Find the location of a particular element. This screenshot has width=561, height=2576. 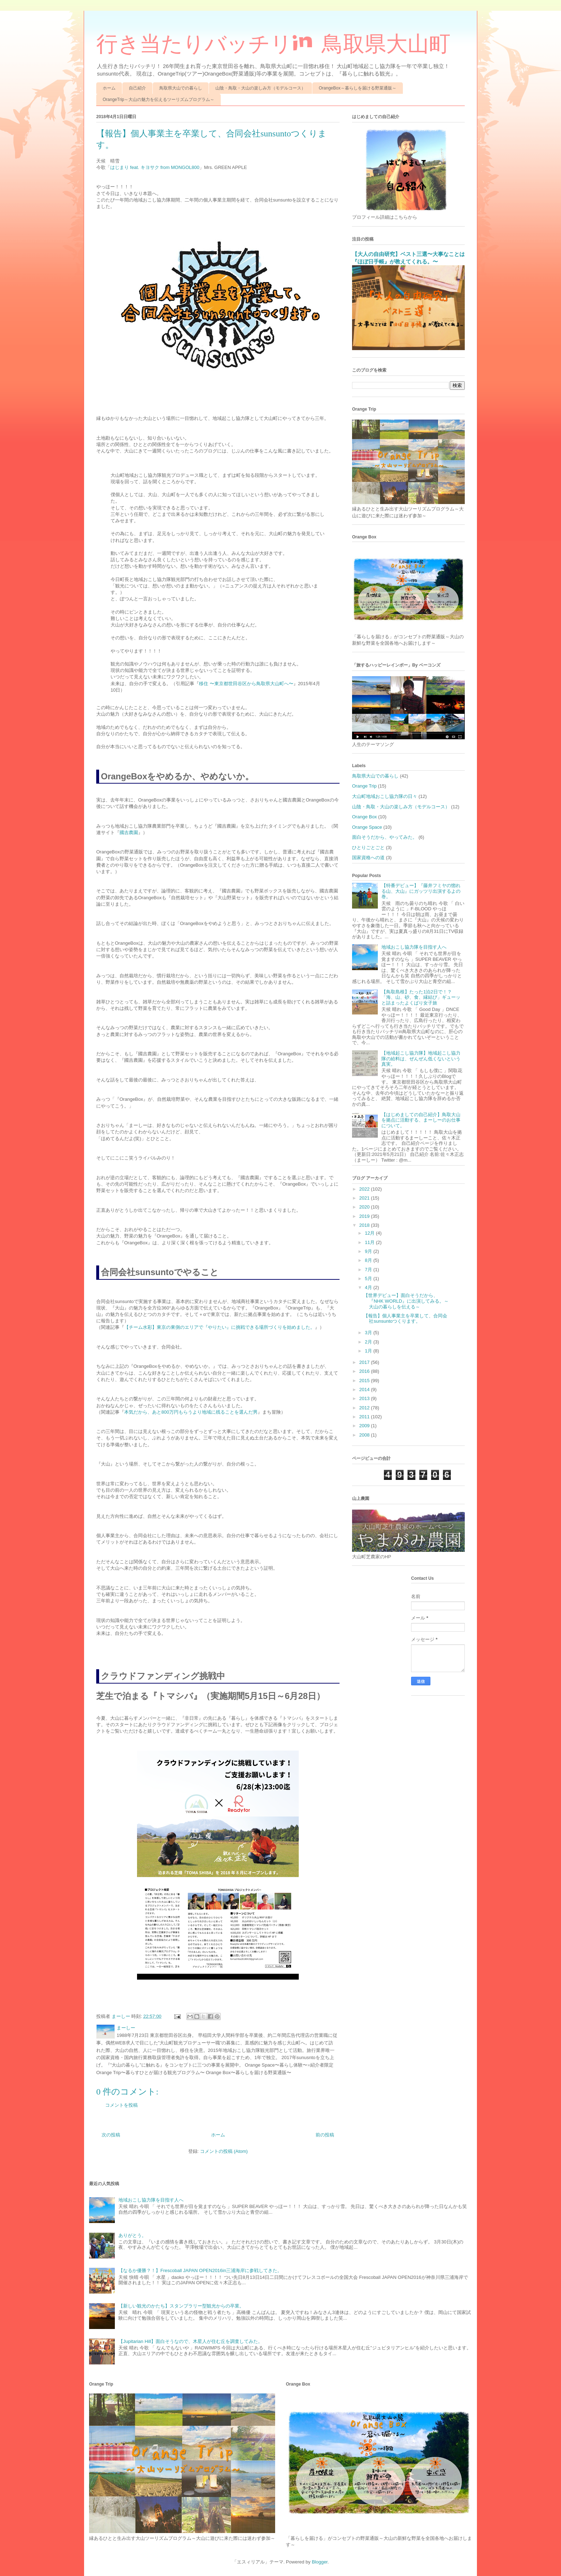

2018 is located at coordinates (365, 1225).